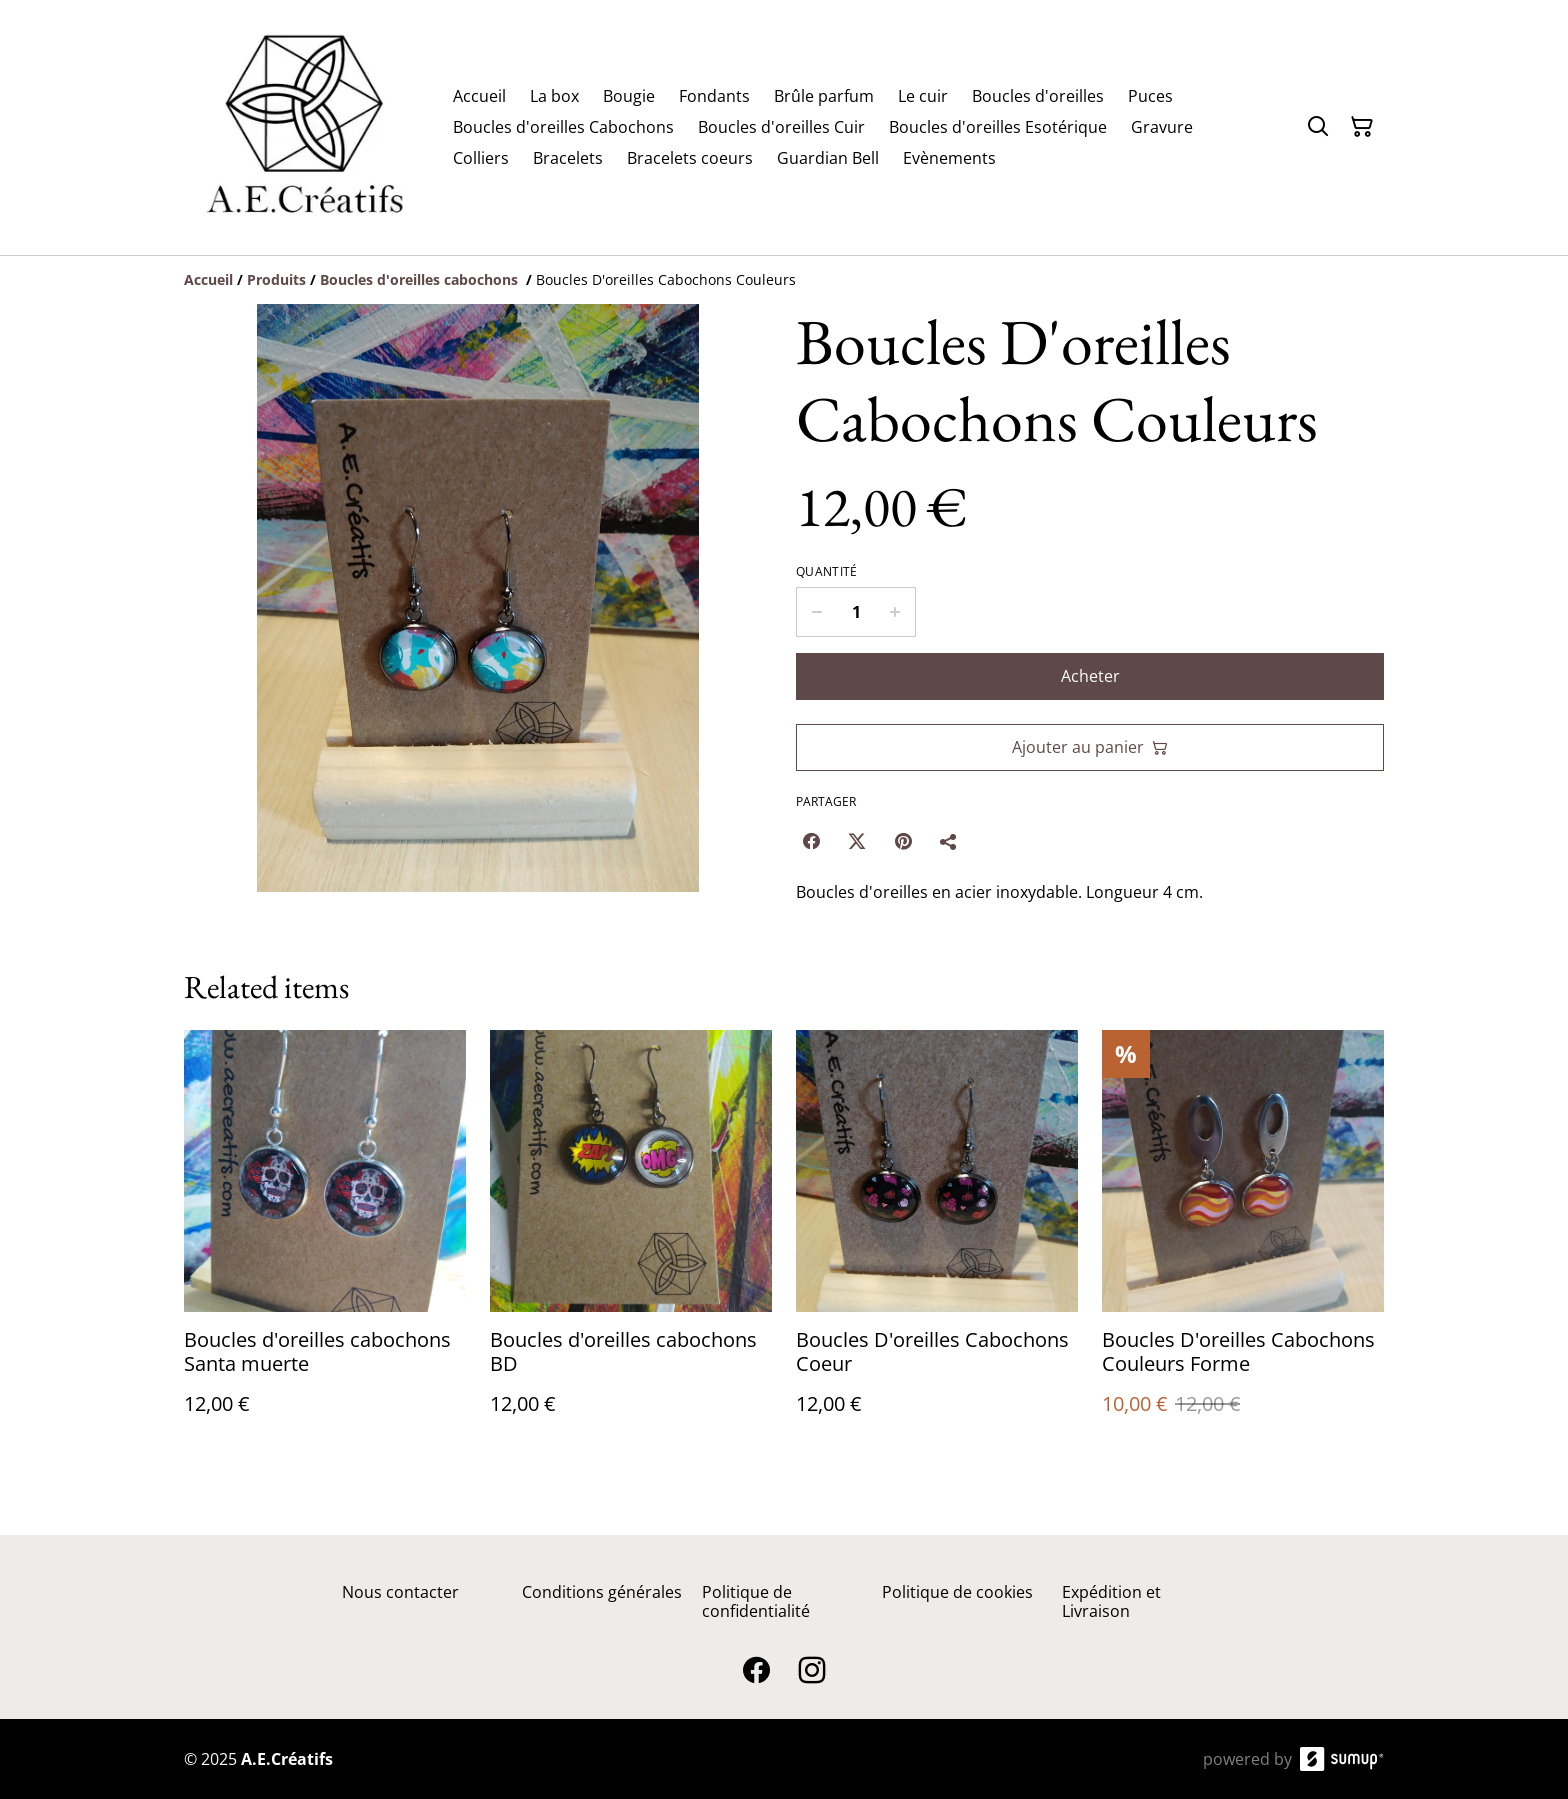 The height and width of the screenshot is (1799, 1568). I want to click on Acheter, so click(1090, 676).